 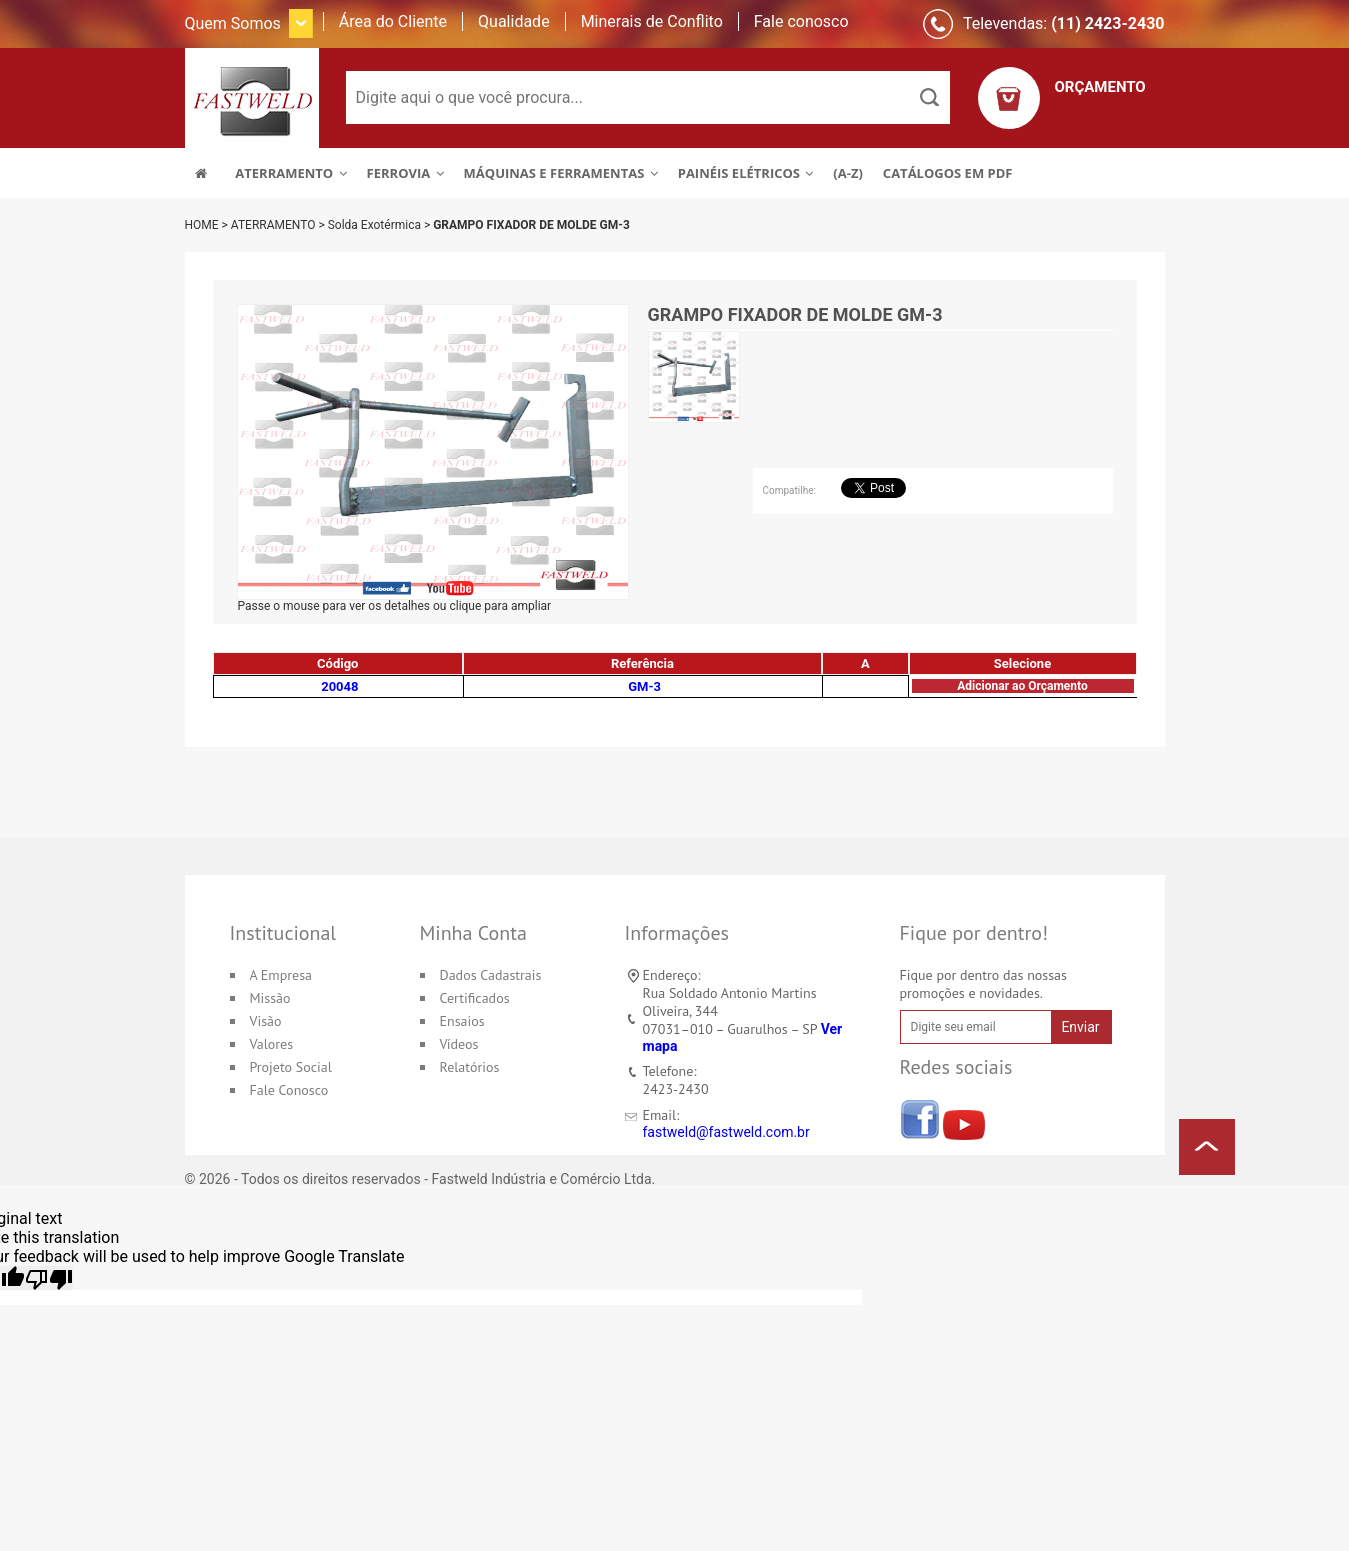 What do you see at coordinates (726, 1132) in the screenshot?
I see `fastweld@fastweld.com.br` at bounding box center [726, 1132].